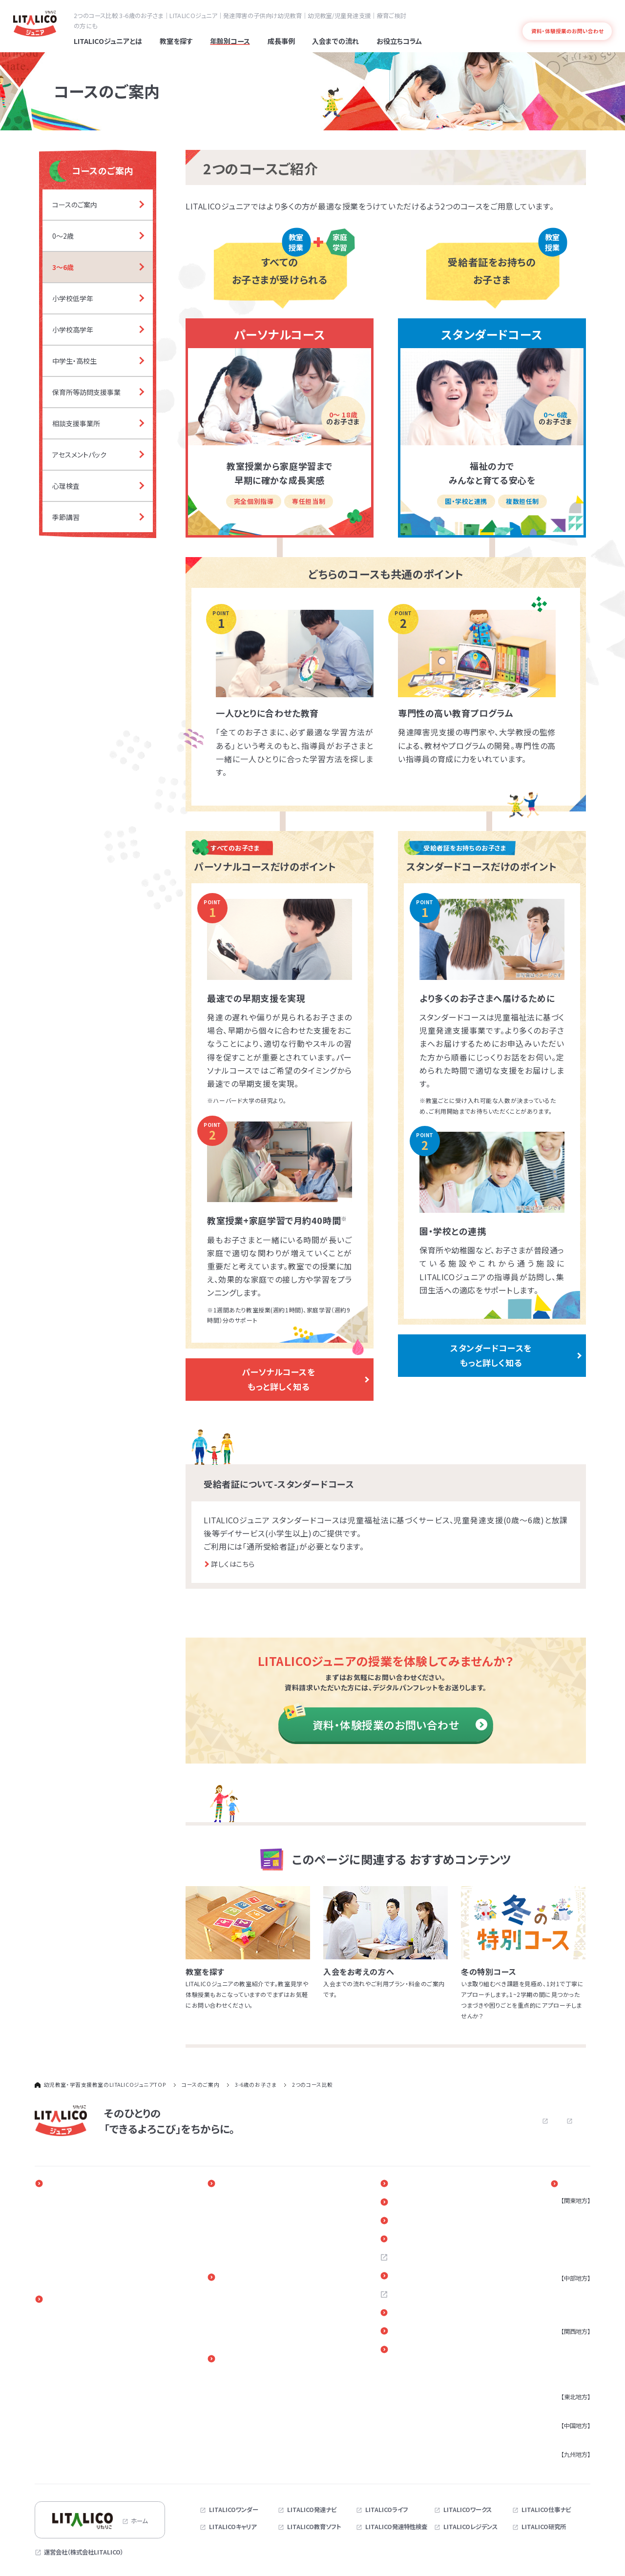  What do you see at coordinates (546, 2510) in the screenshot?
I see `LITALICO仕事ナビ` at bounding box center [546, 2510].